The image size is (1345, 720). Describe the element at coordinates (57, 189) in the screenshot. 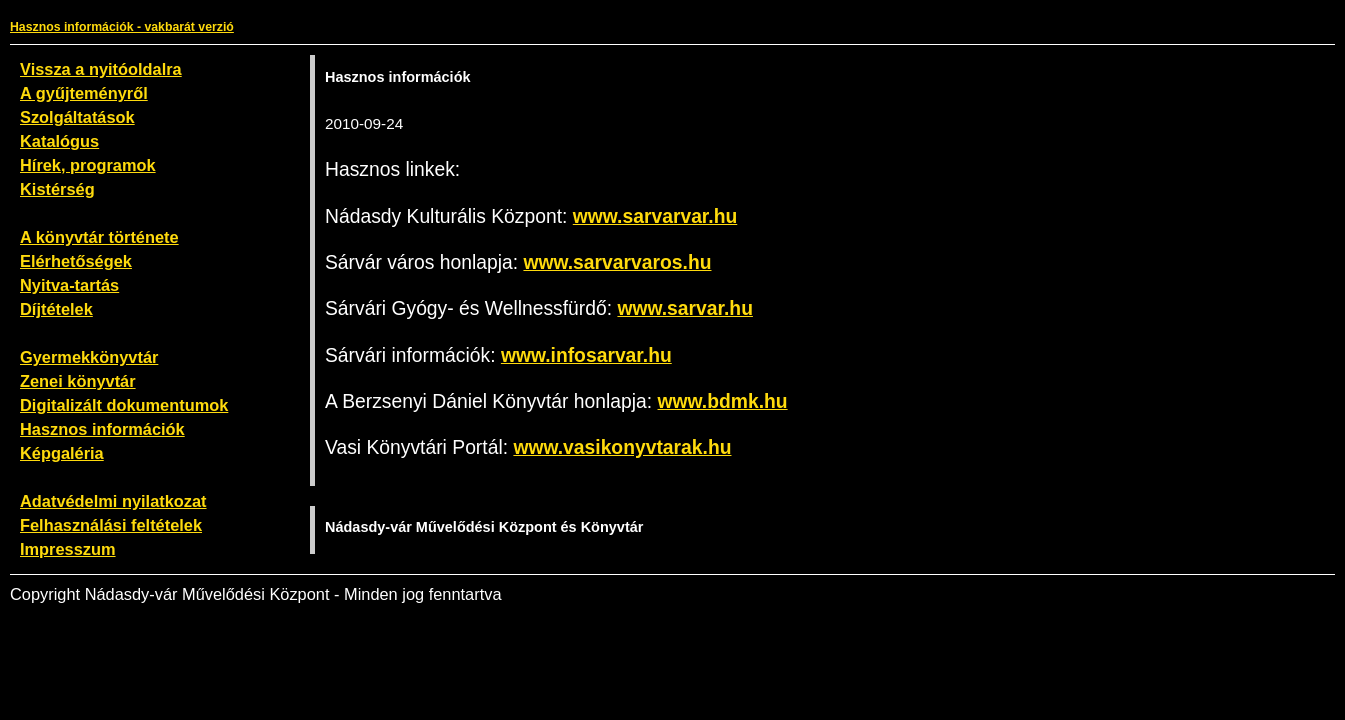

I see `Kistérség` at that location.